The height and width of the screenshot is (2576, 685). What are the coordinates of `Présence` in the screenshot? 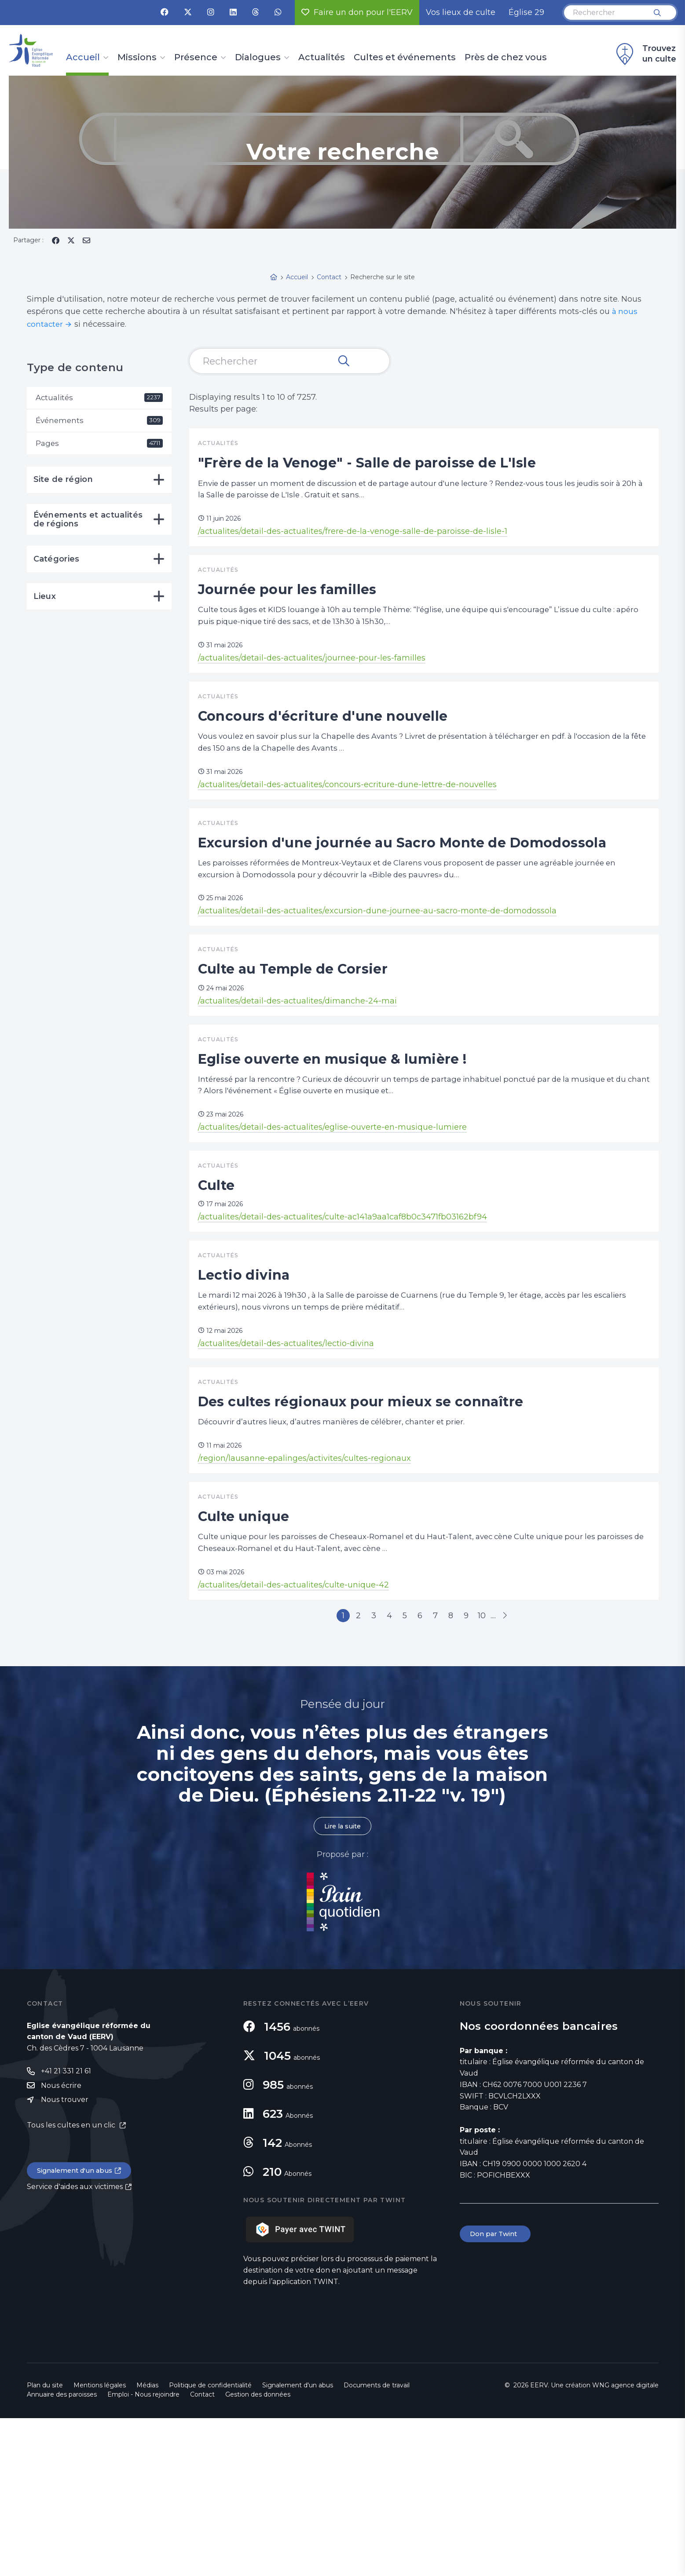 It's located at (195, 57).